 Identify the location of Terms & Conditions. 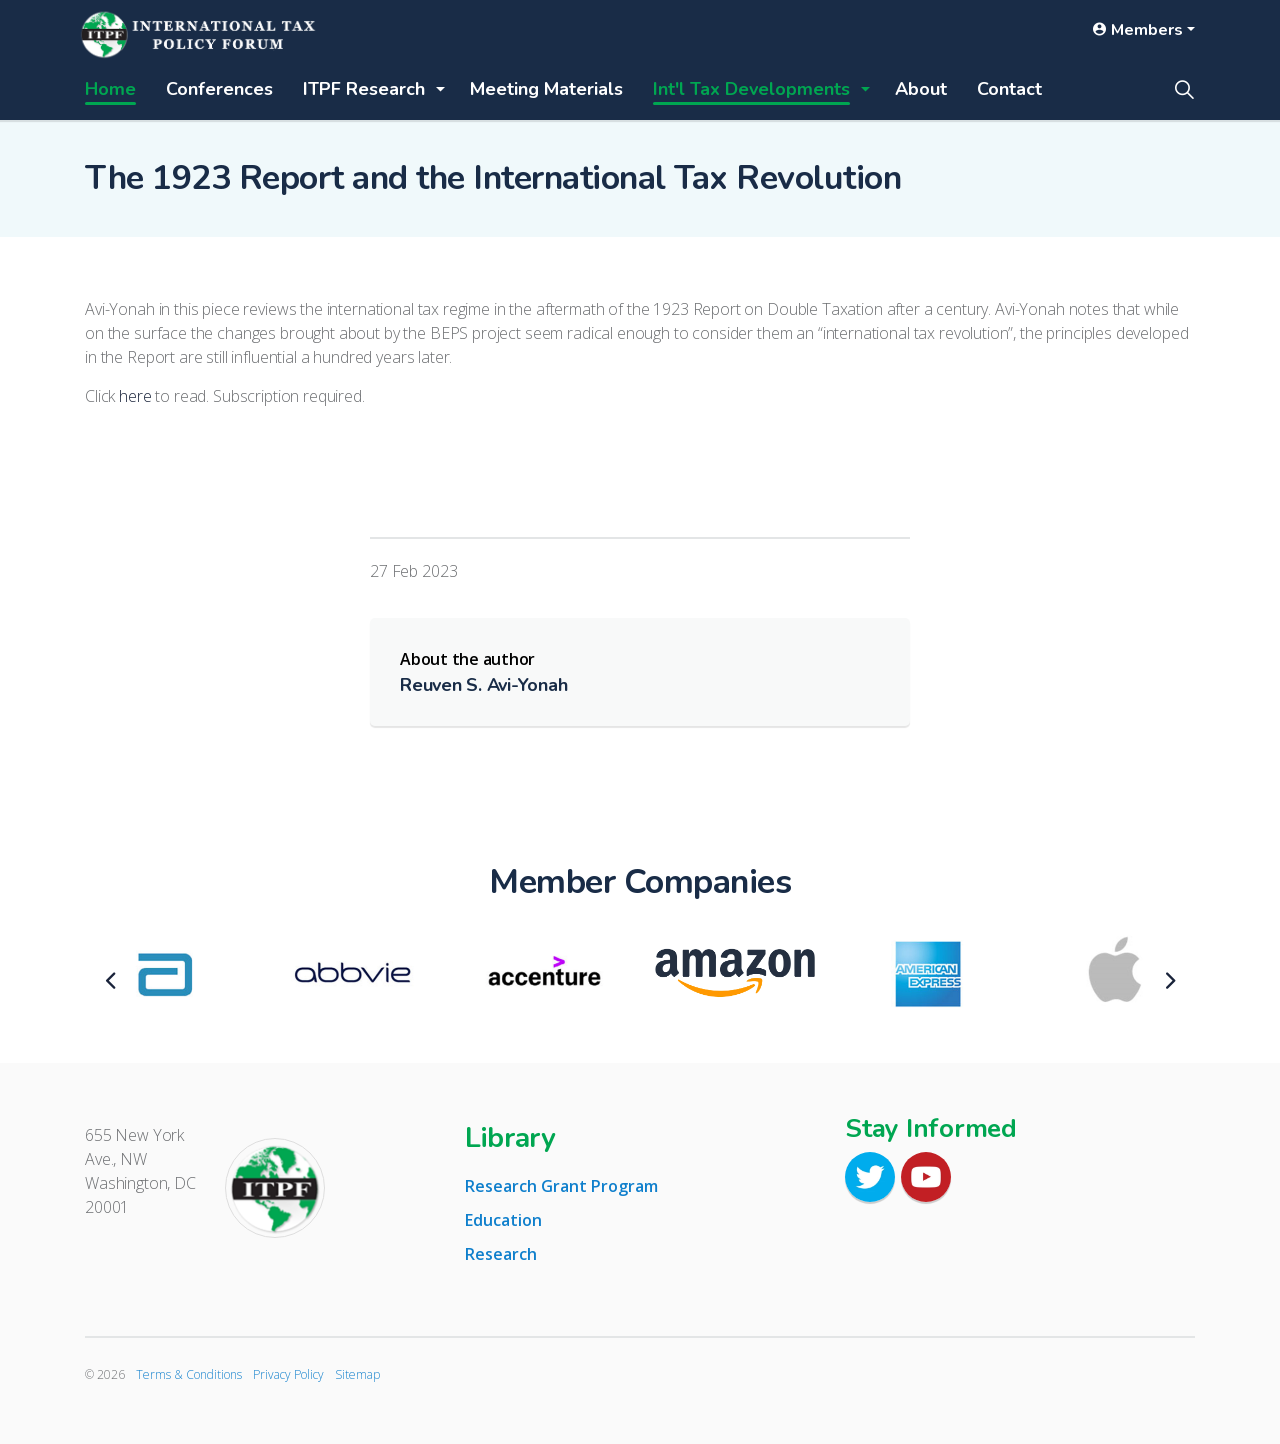
(189, 1374).